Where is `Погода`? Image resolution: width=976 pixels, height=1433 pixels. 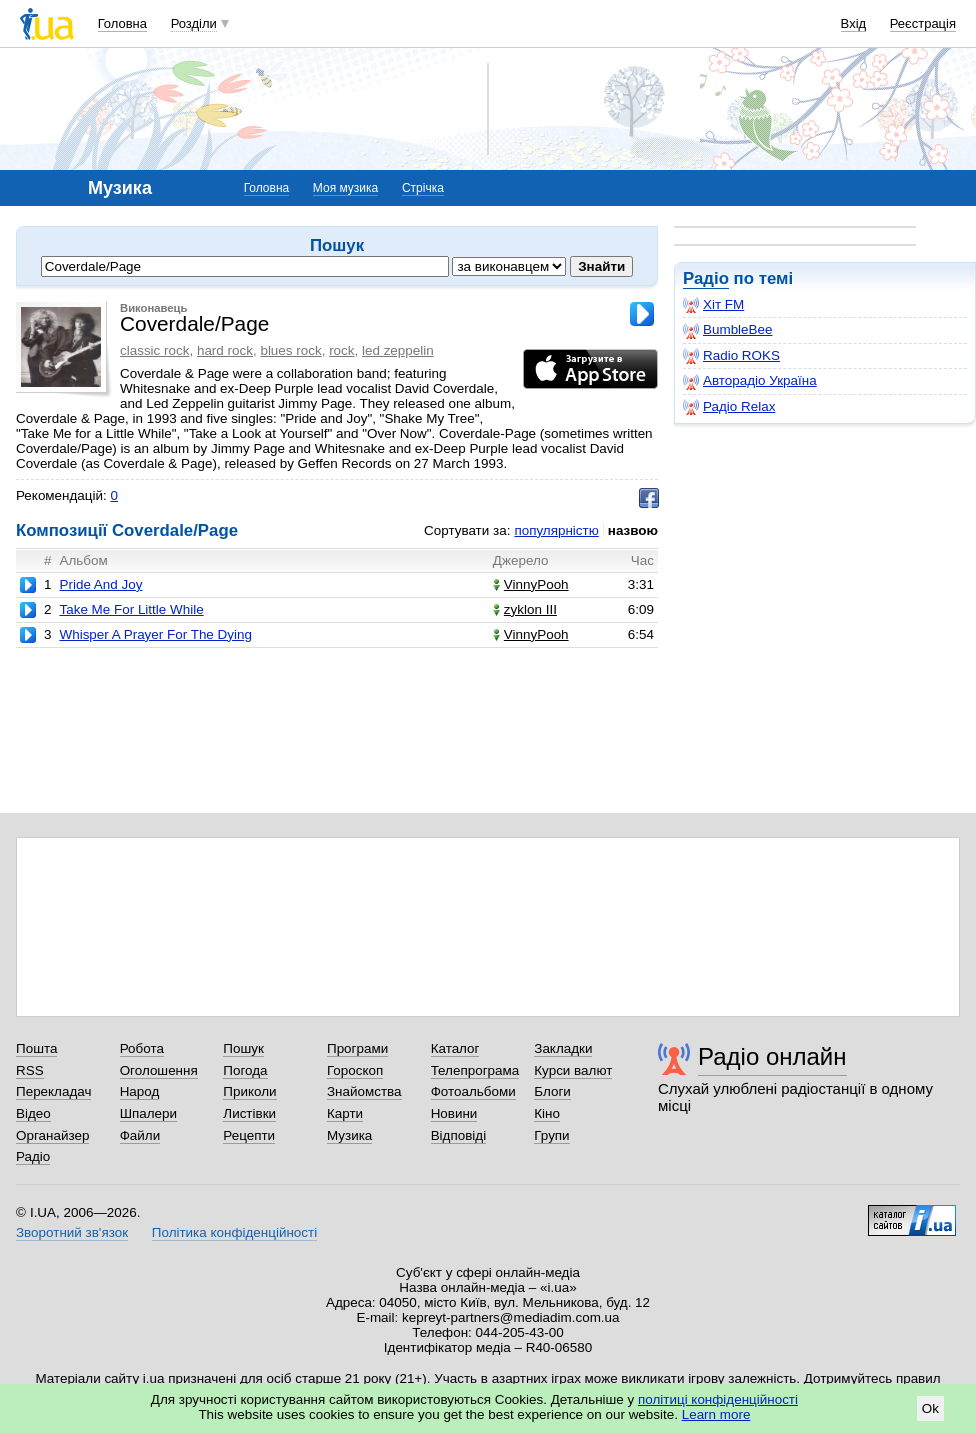 Погода is located at coordinates (245, 1070).